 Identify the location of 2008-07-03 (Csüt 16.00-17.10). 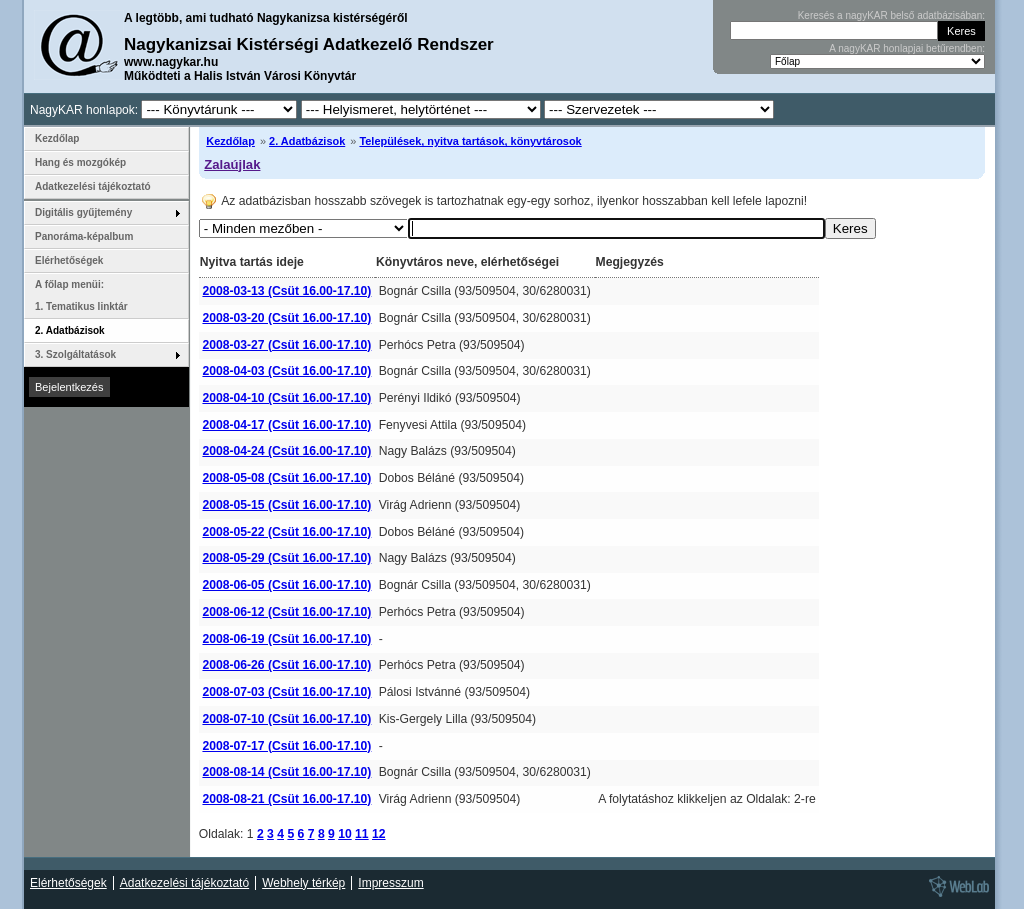
(286, 692).